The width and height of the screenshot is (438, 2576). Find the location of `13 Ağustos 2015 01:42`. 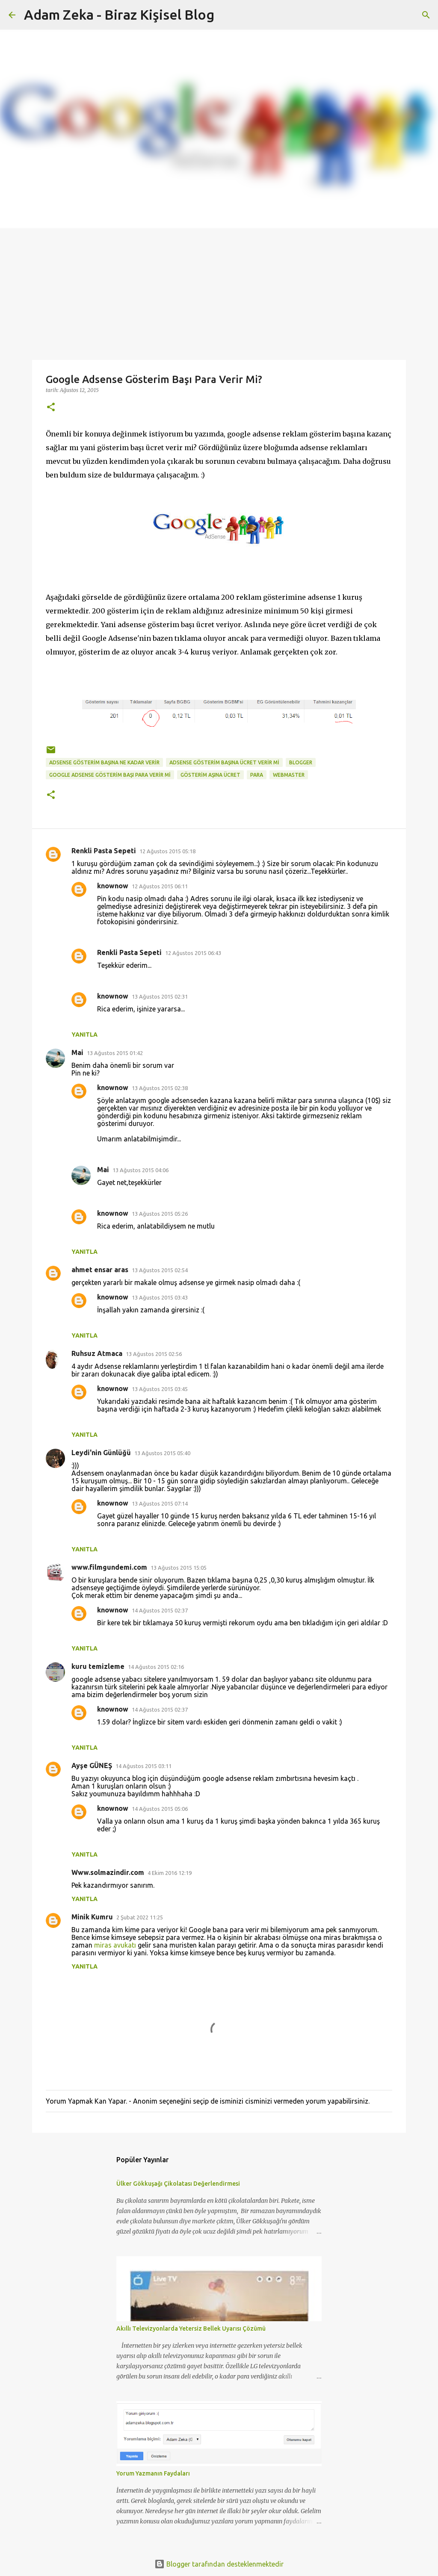

13 Ağustos 2015 01:42 is located at coordinates (115, 1053).